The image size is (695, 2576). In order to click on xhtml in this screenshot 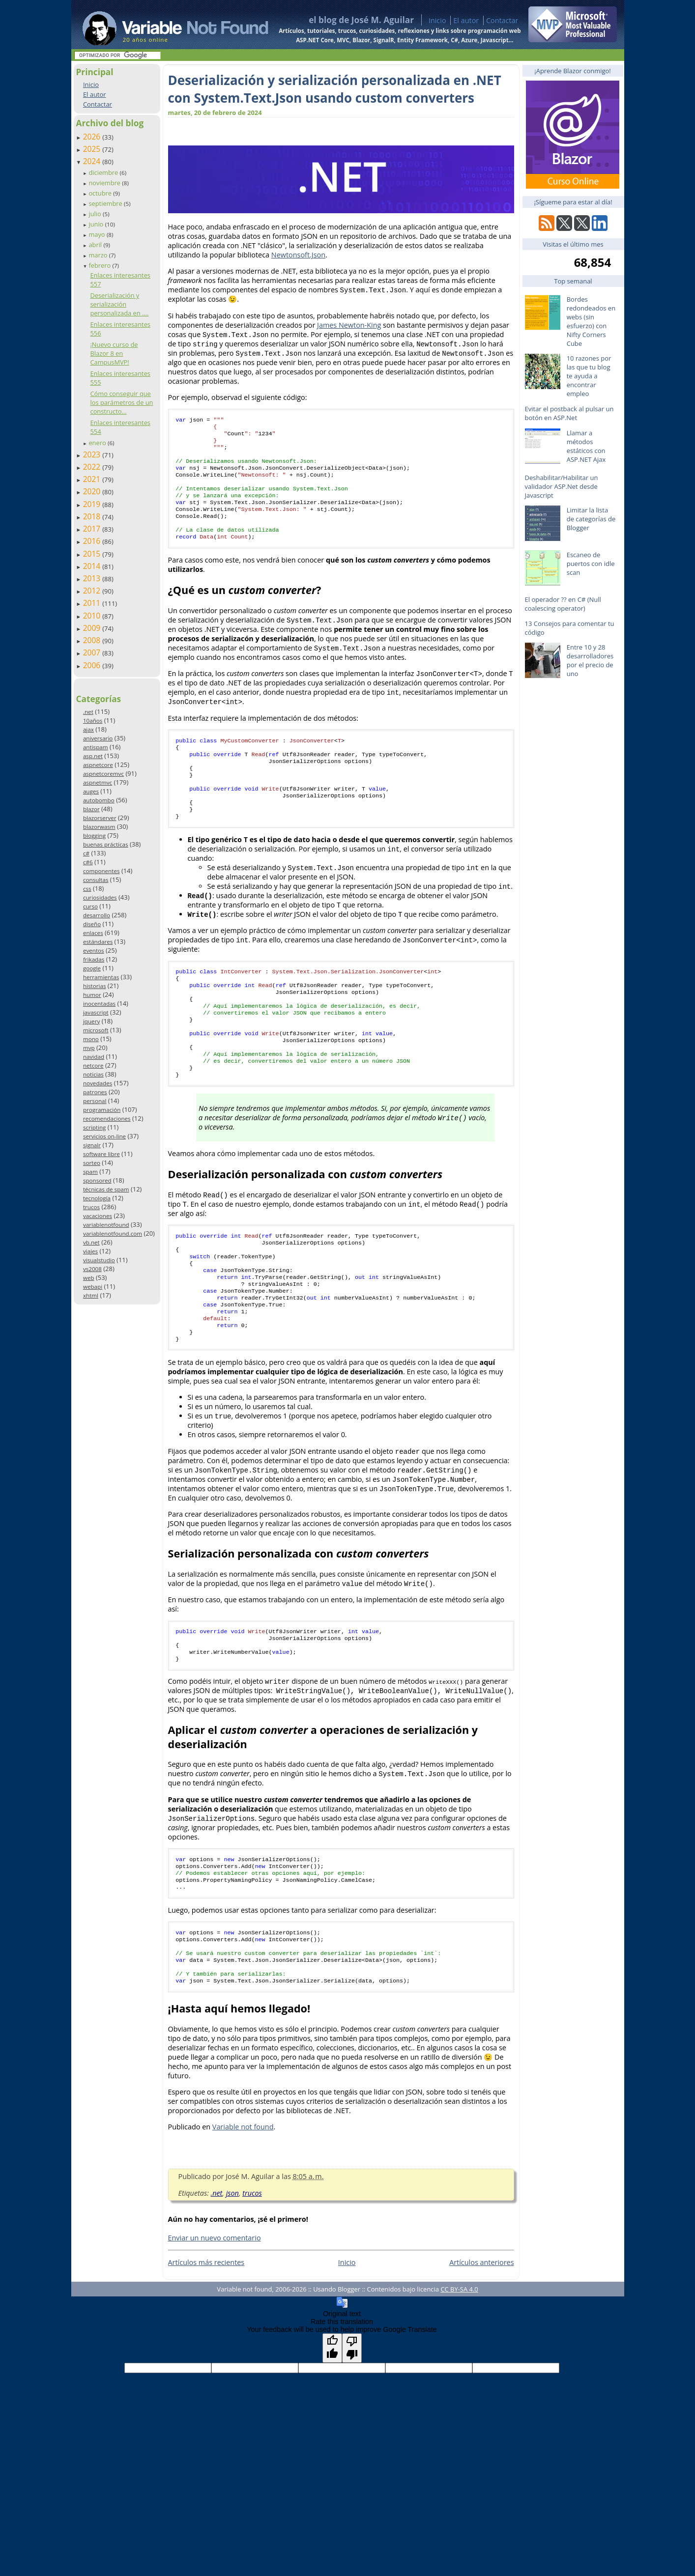, I will do `click(90, 1295)`.